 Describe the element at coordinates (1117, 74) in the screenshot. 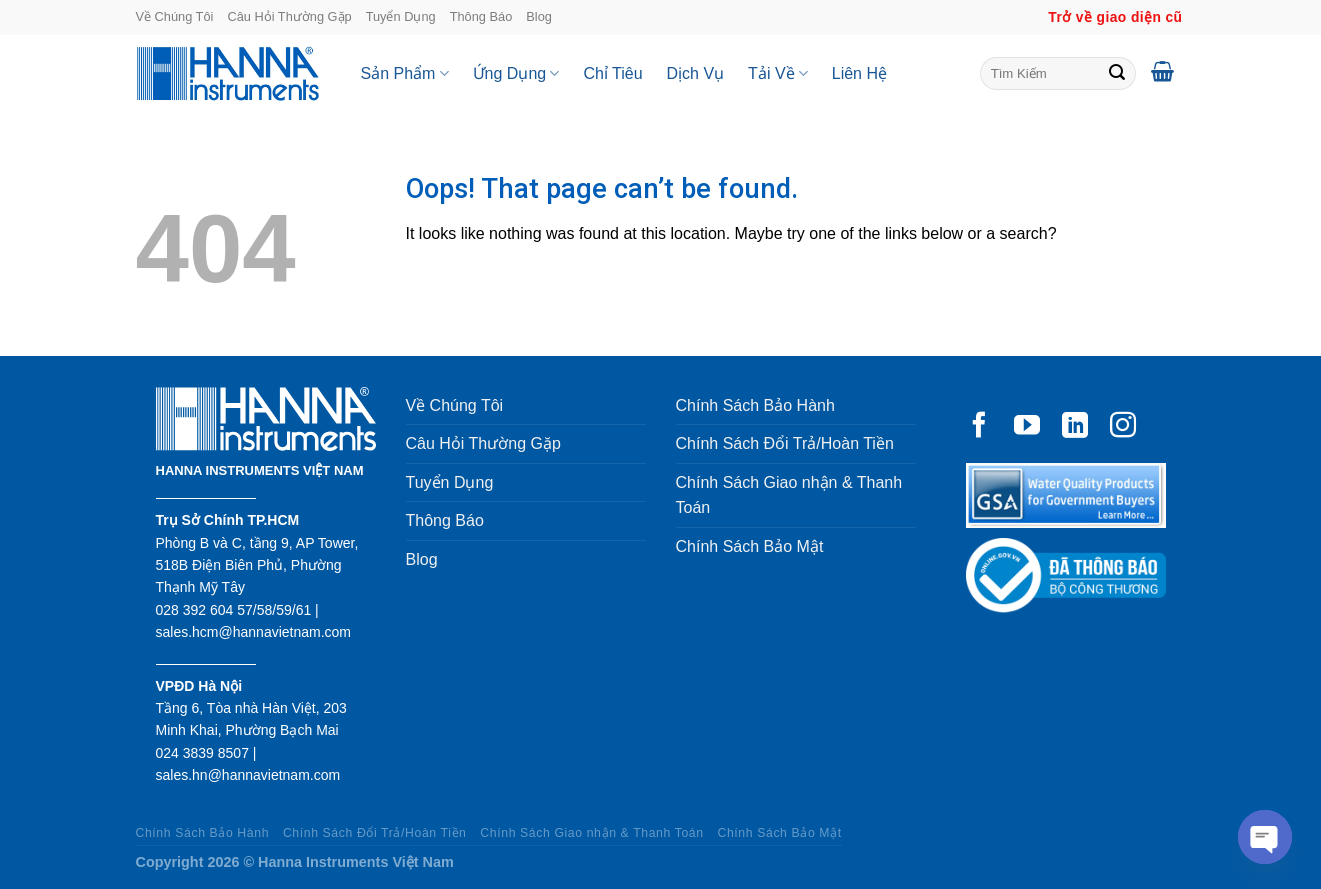

I see `[Submit]` at that location.